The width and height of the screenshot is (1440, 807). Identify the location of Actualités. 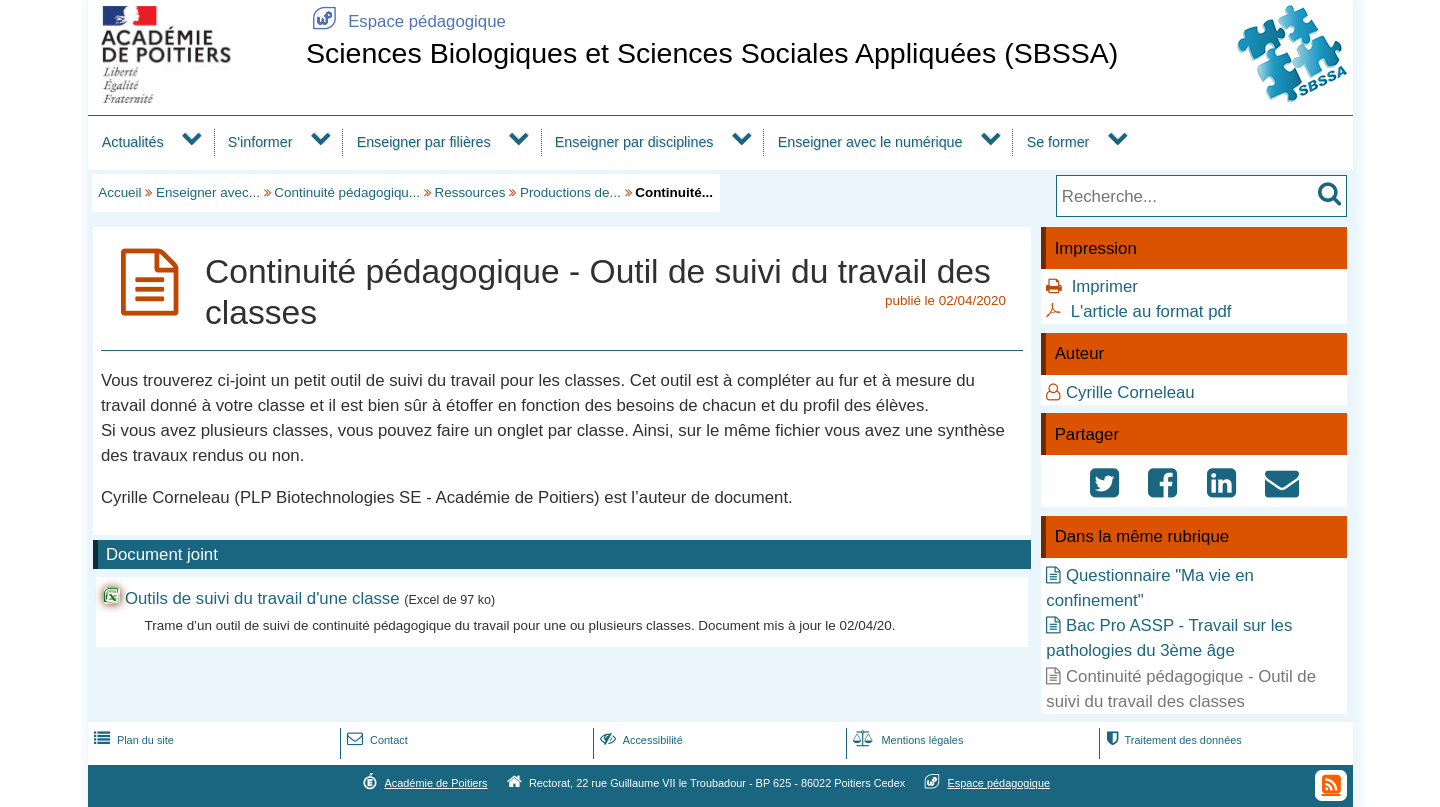
(133, 142).